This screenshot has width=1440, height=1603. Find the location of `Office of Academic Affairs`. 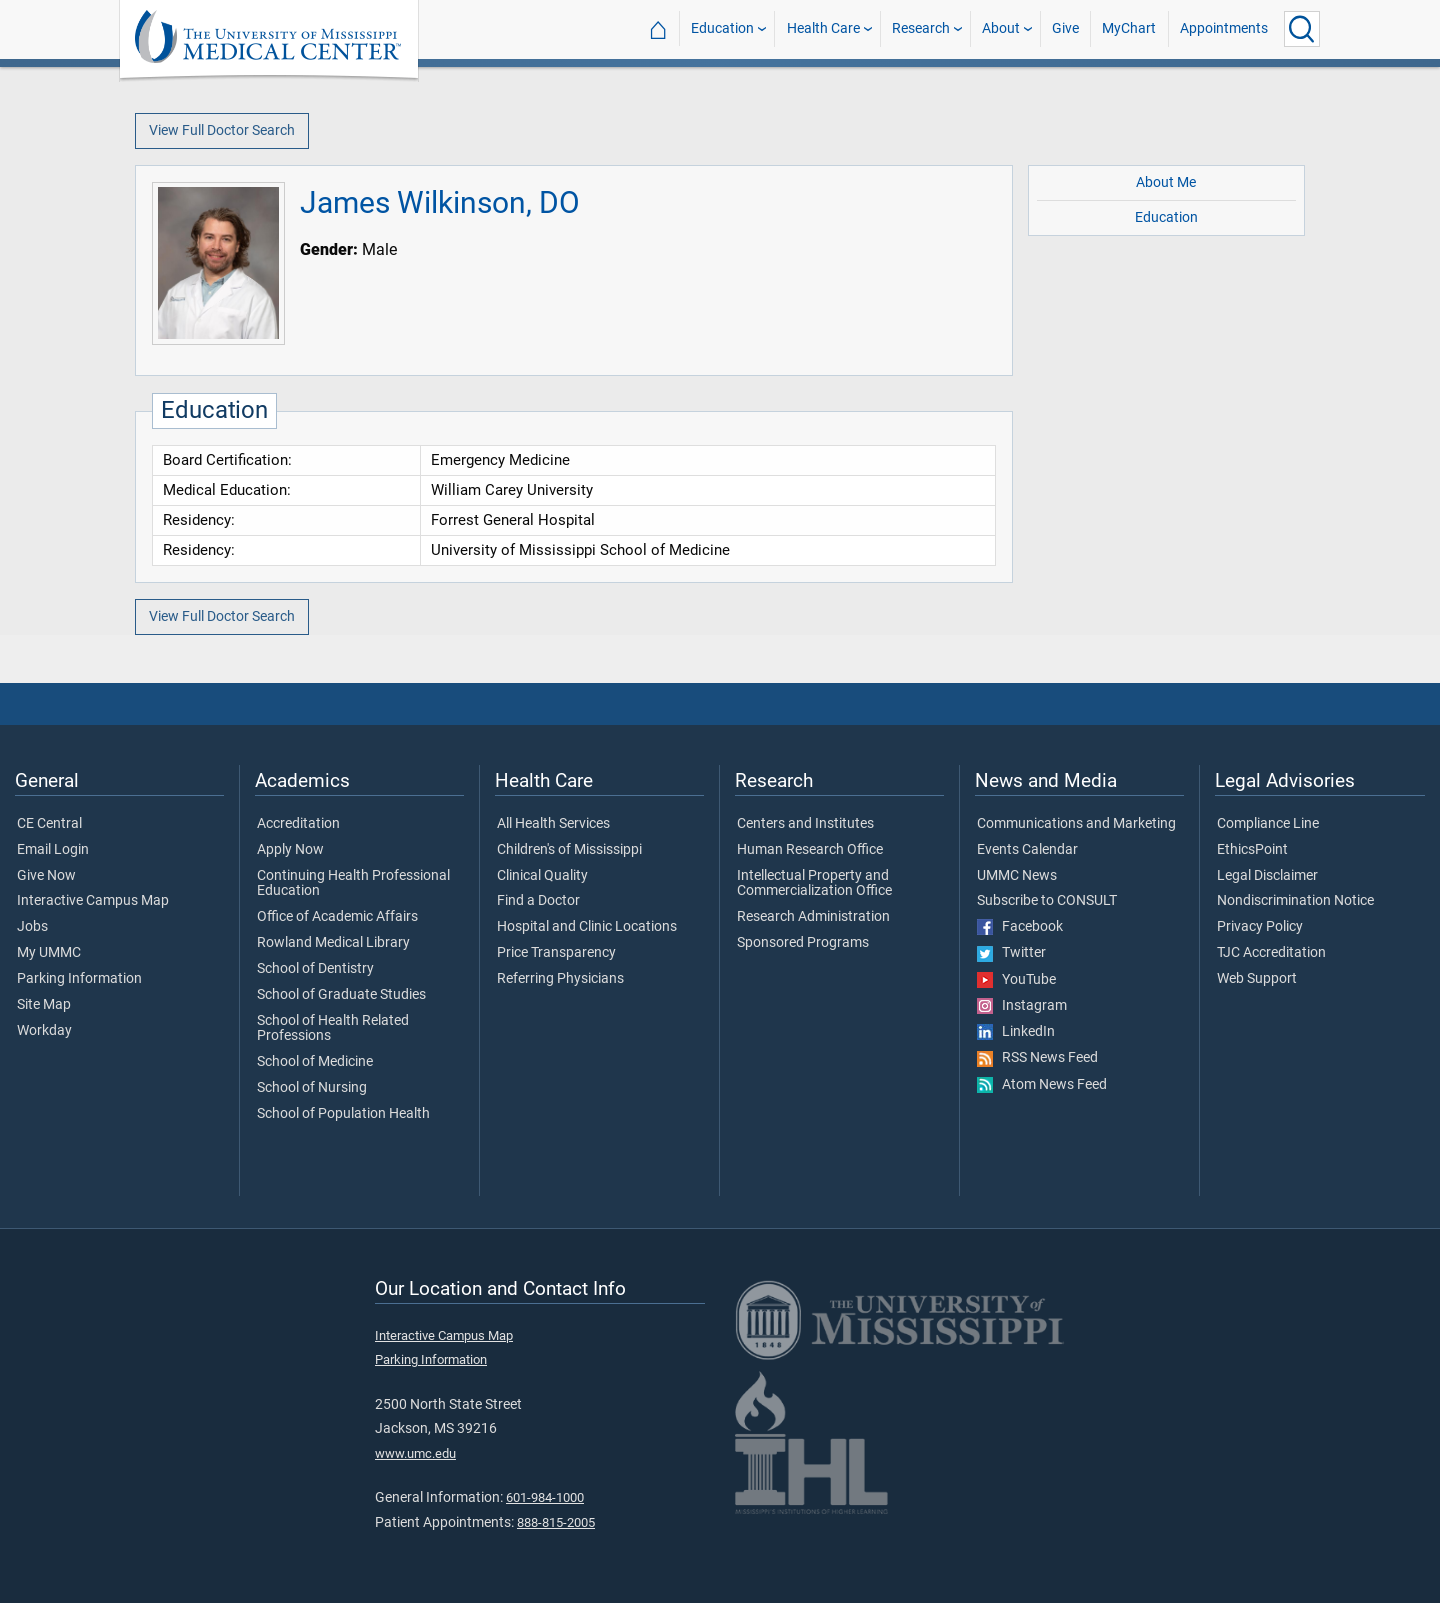

Office of Academic Affairs is located at coordinates (337, 917).